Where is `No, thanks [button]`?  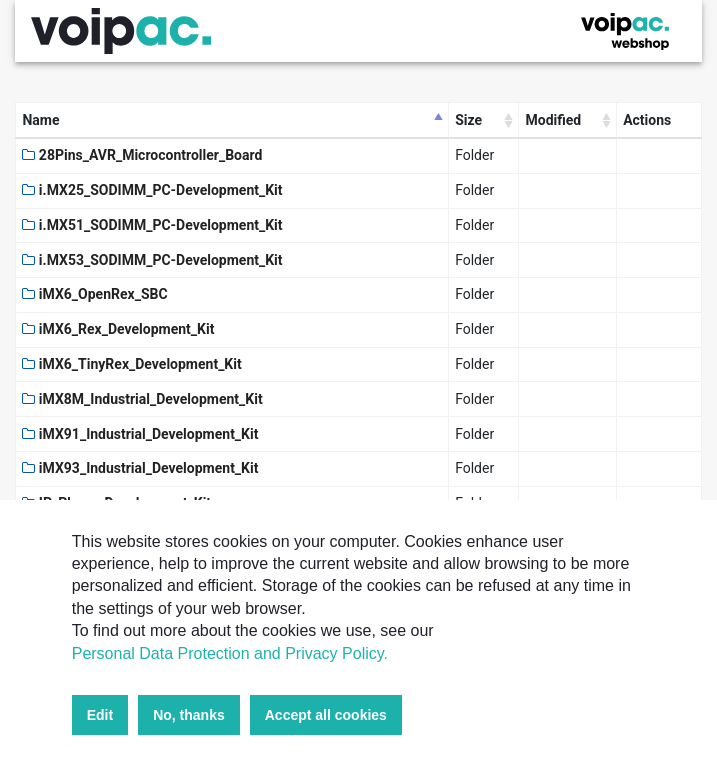 No, thanks [button] is located at coordinates (189, 715).